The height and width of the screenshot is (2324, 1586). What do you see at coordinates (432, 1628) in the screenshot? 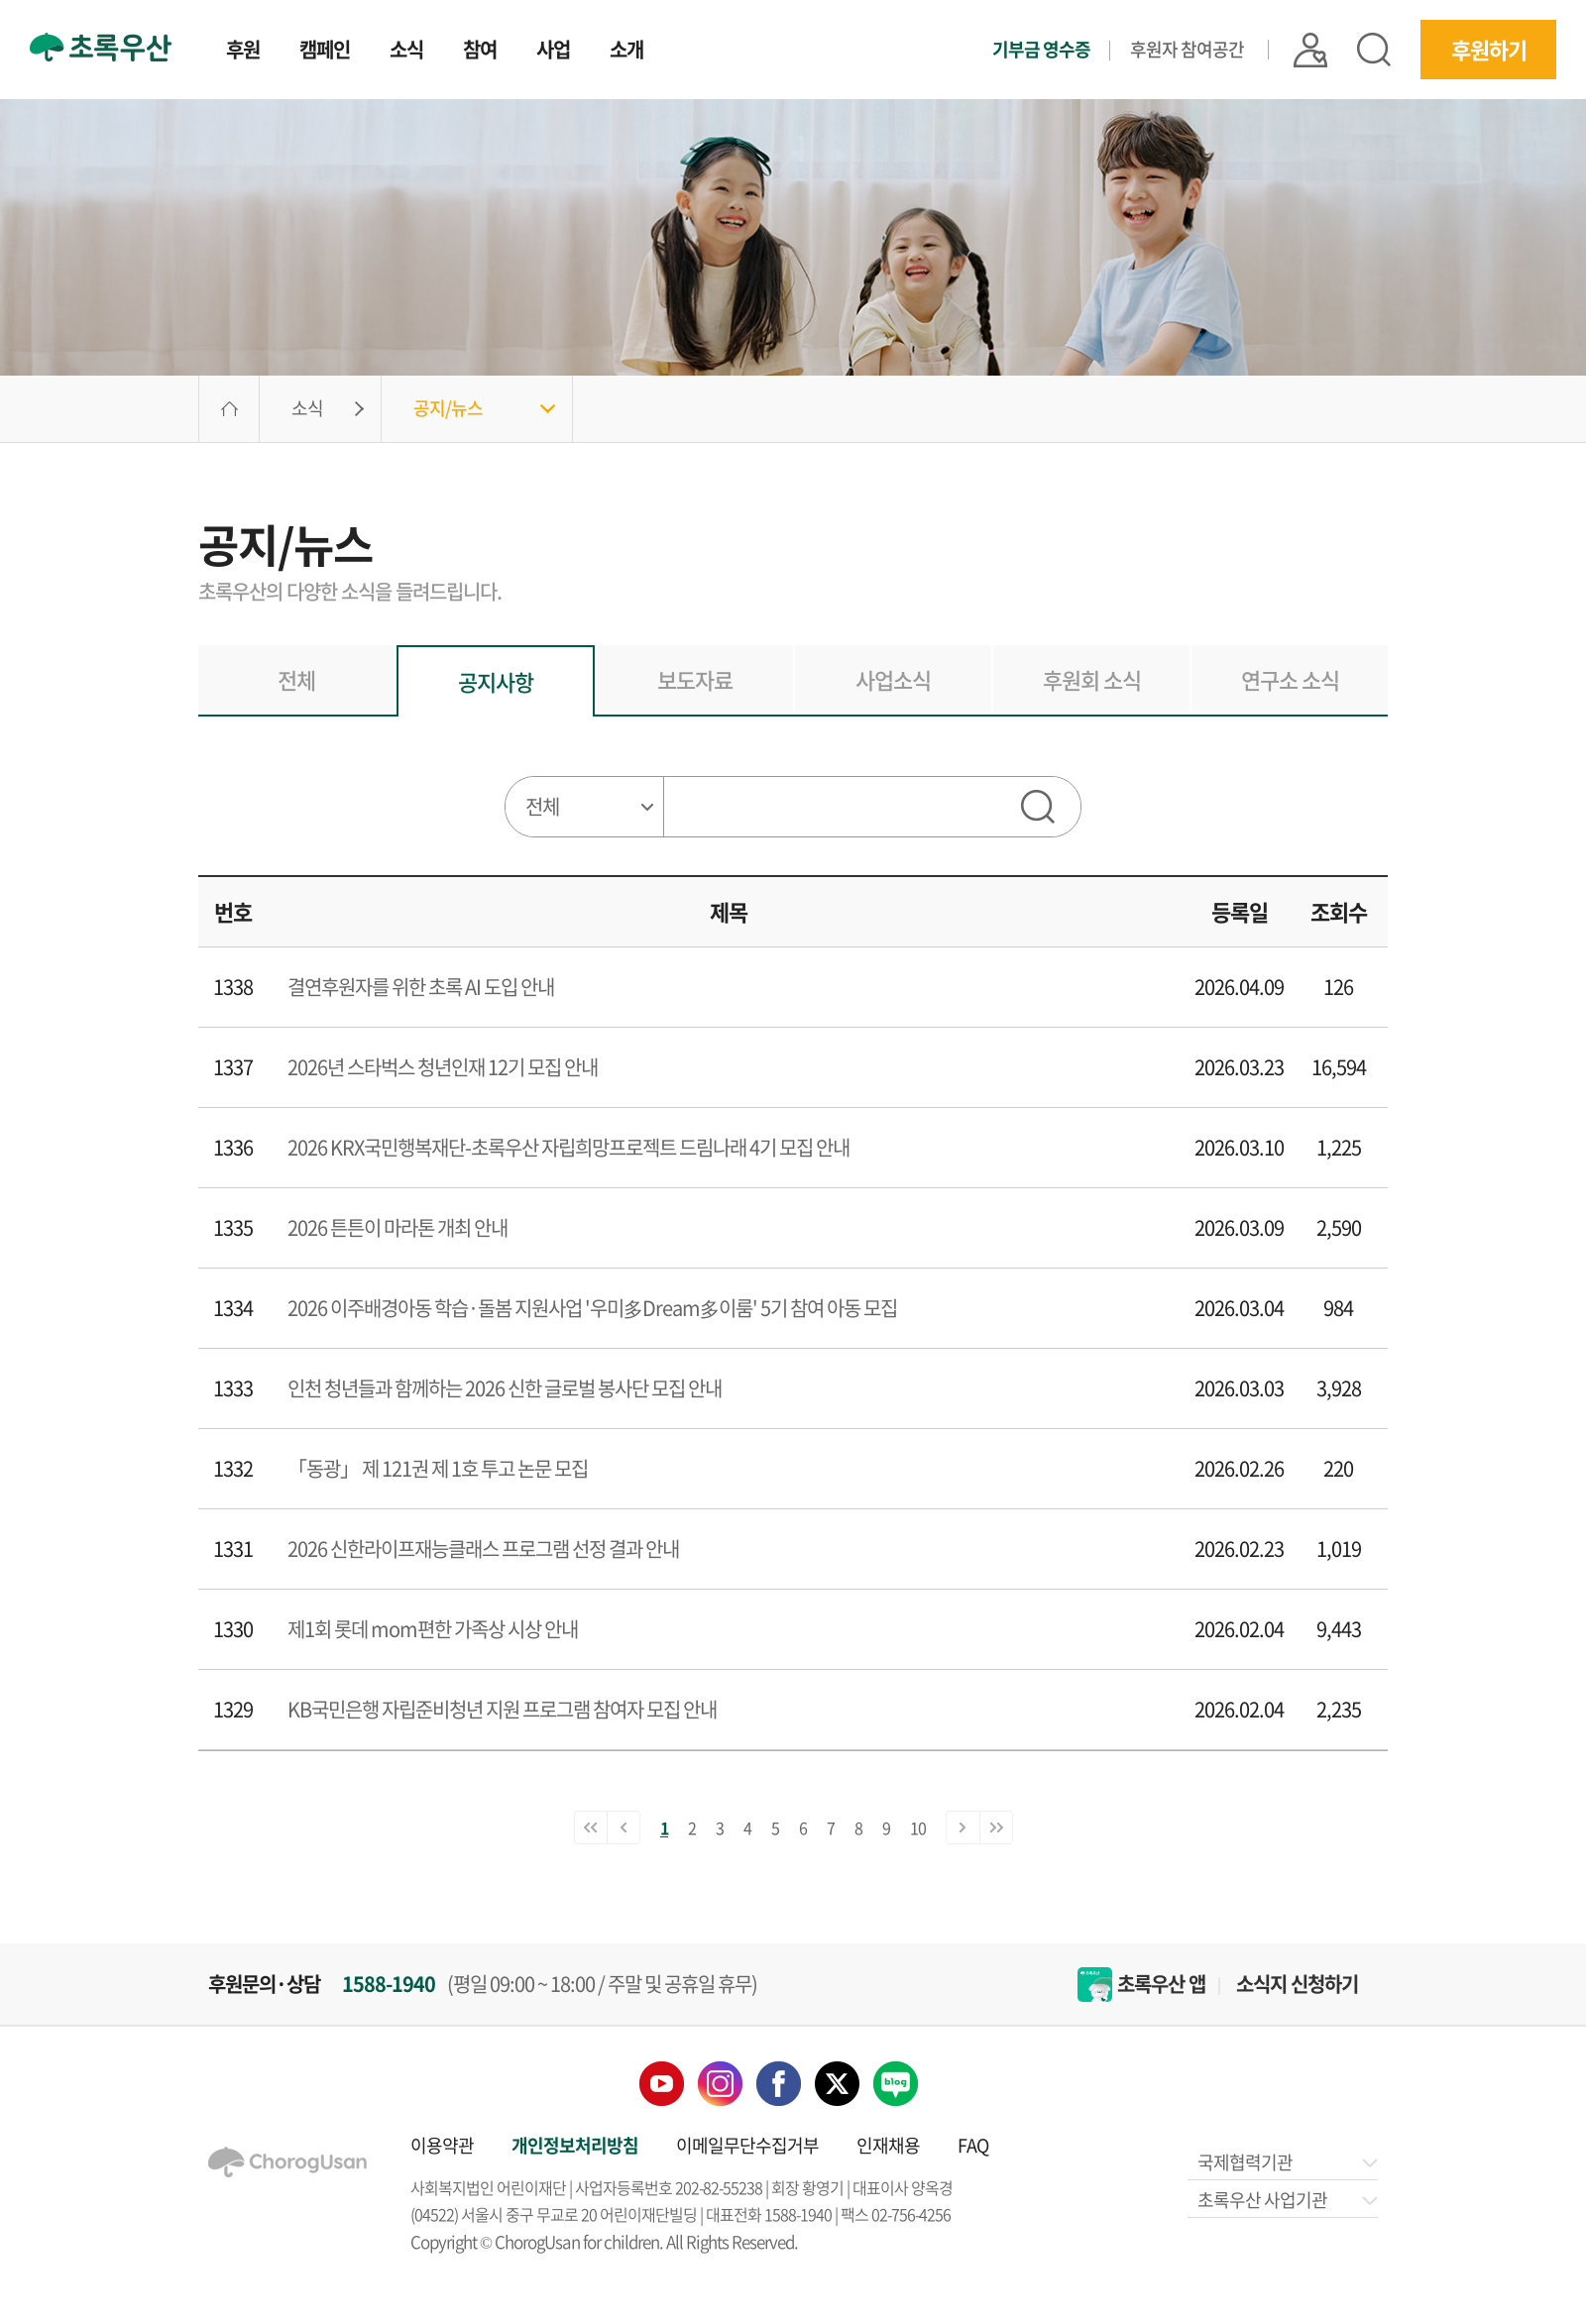
I see `제1회 롯데 mom편한 가족상 시상 안내` at bounding box center [432, 1628].